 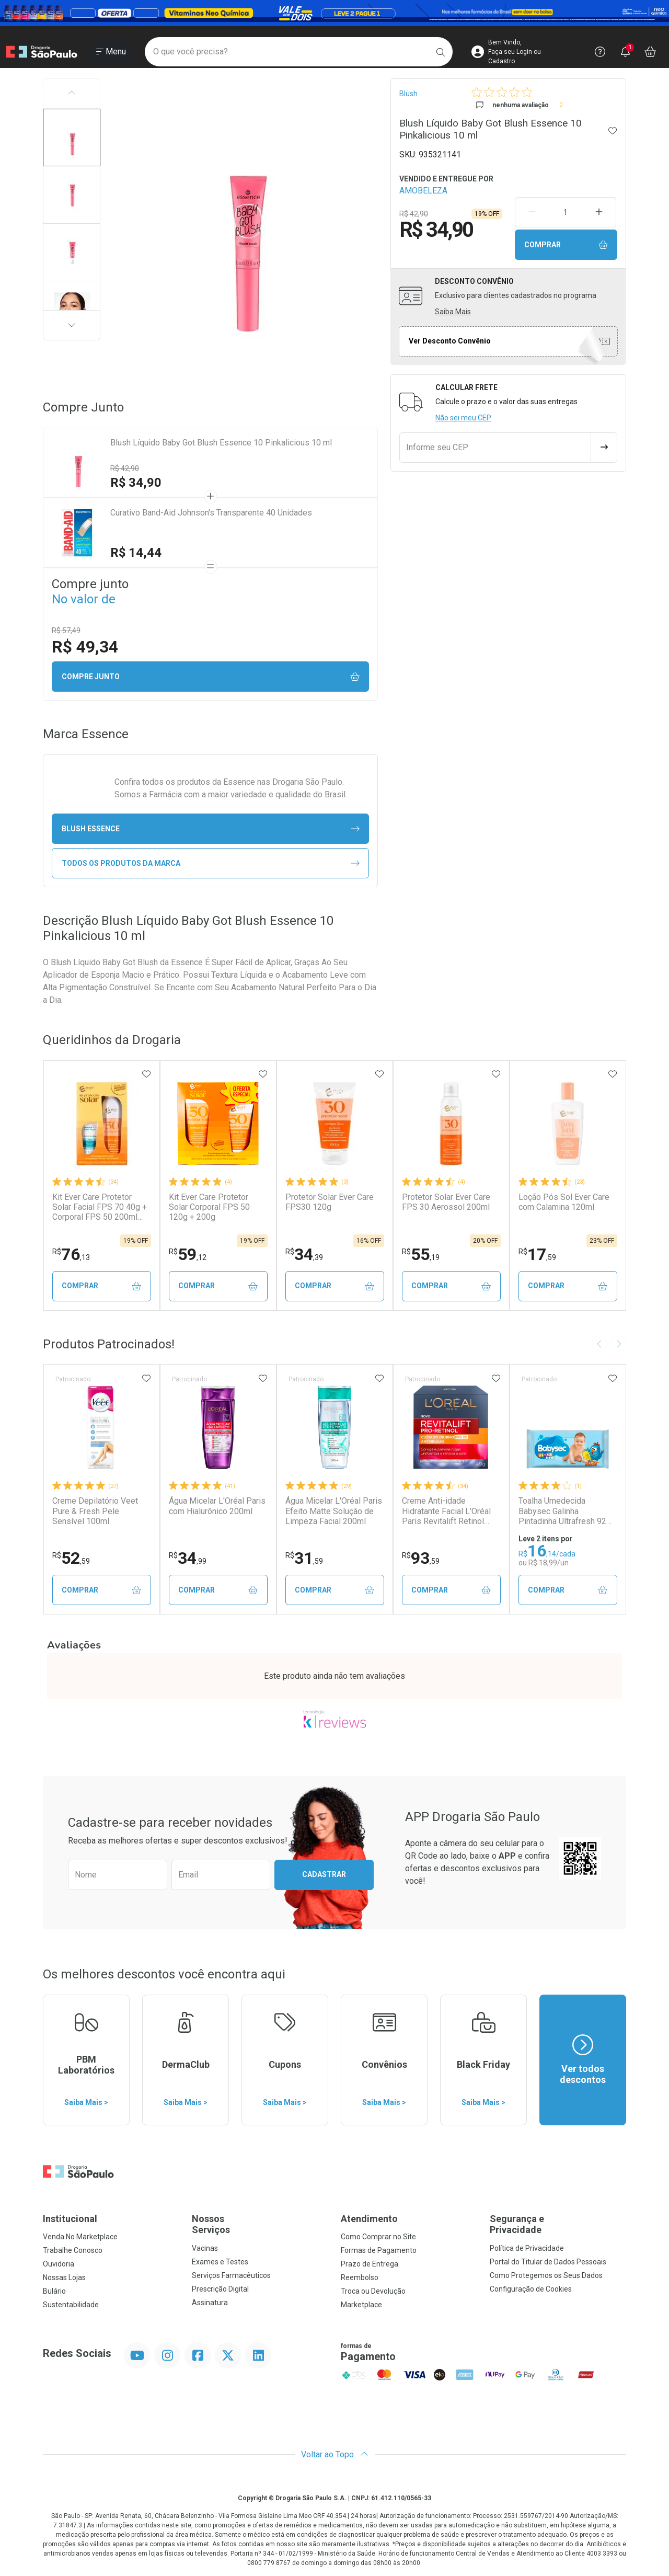 What do you see at coordinates (546, 2275) in the screenshot?
I see `Como Protegemos os Seus Dados` at bounding box center [546, 2275].